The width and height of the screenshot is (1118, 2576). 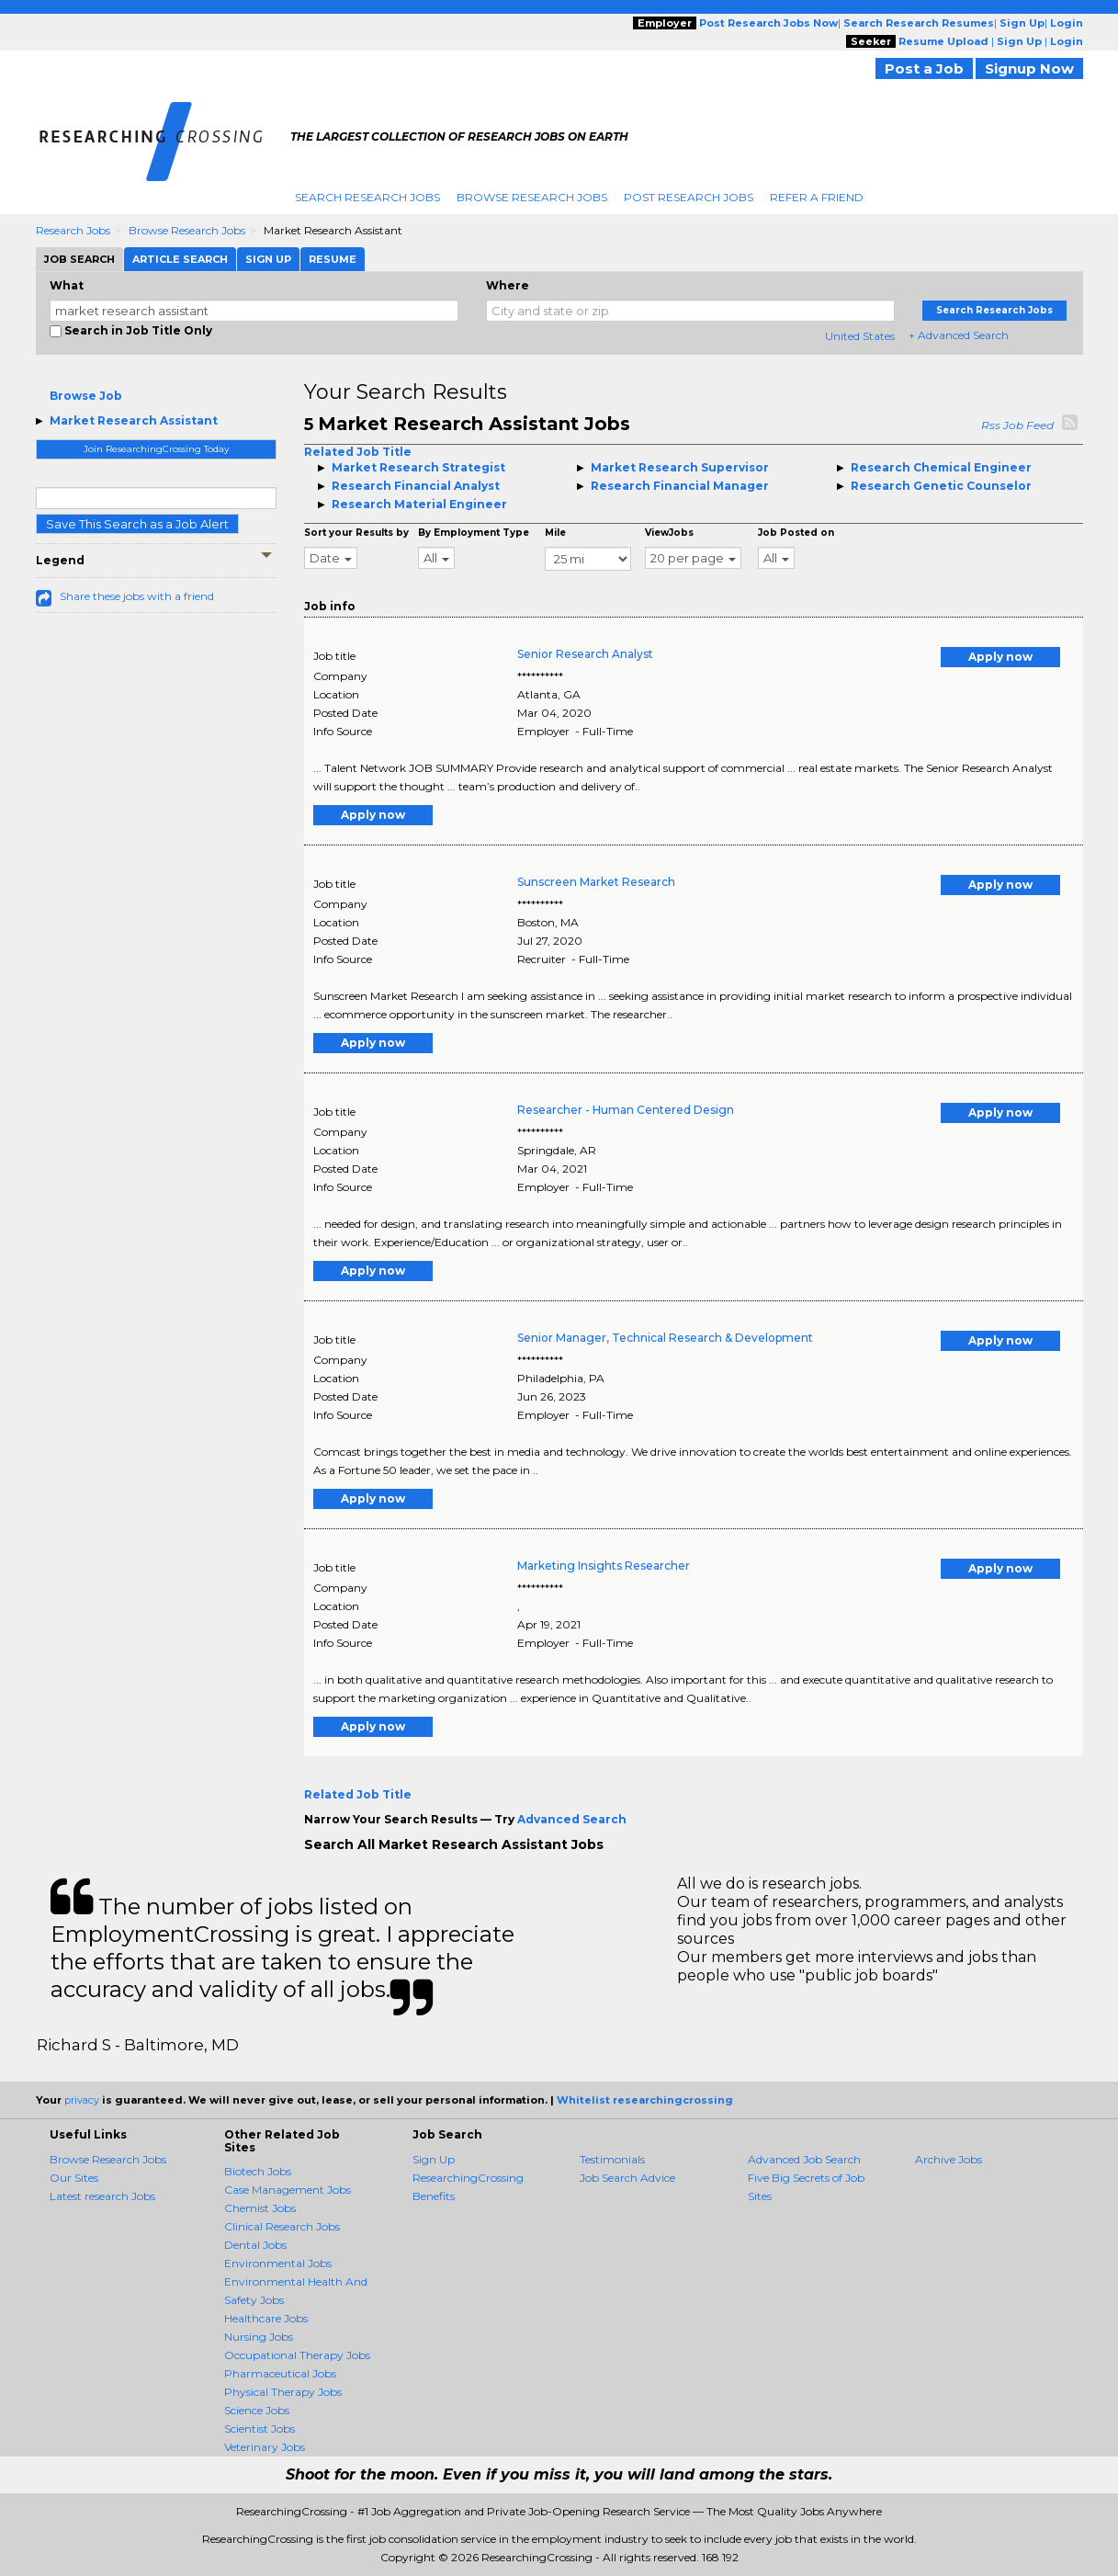 I want to click on ViewJobs, so click(x=669, y=533).